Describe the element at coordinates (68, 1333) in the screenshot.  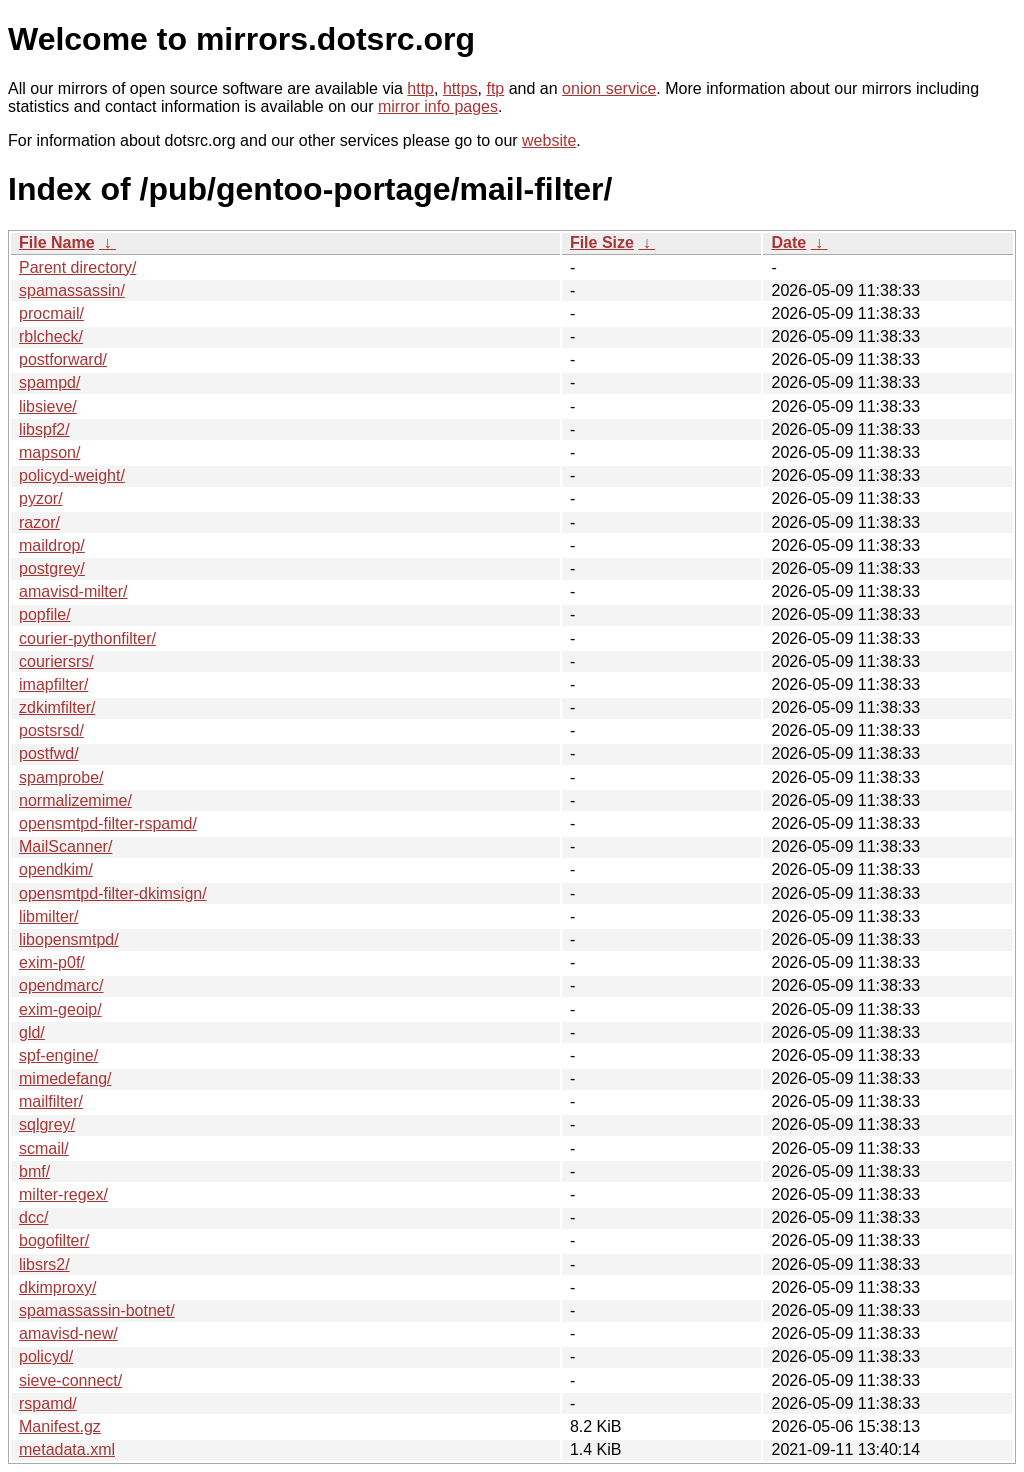
I see `amavisd-new/` at that location.